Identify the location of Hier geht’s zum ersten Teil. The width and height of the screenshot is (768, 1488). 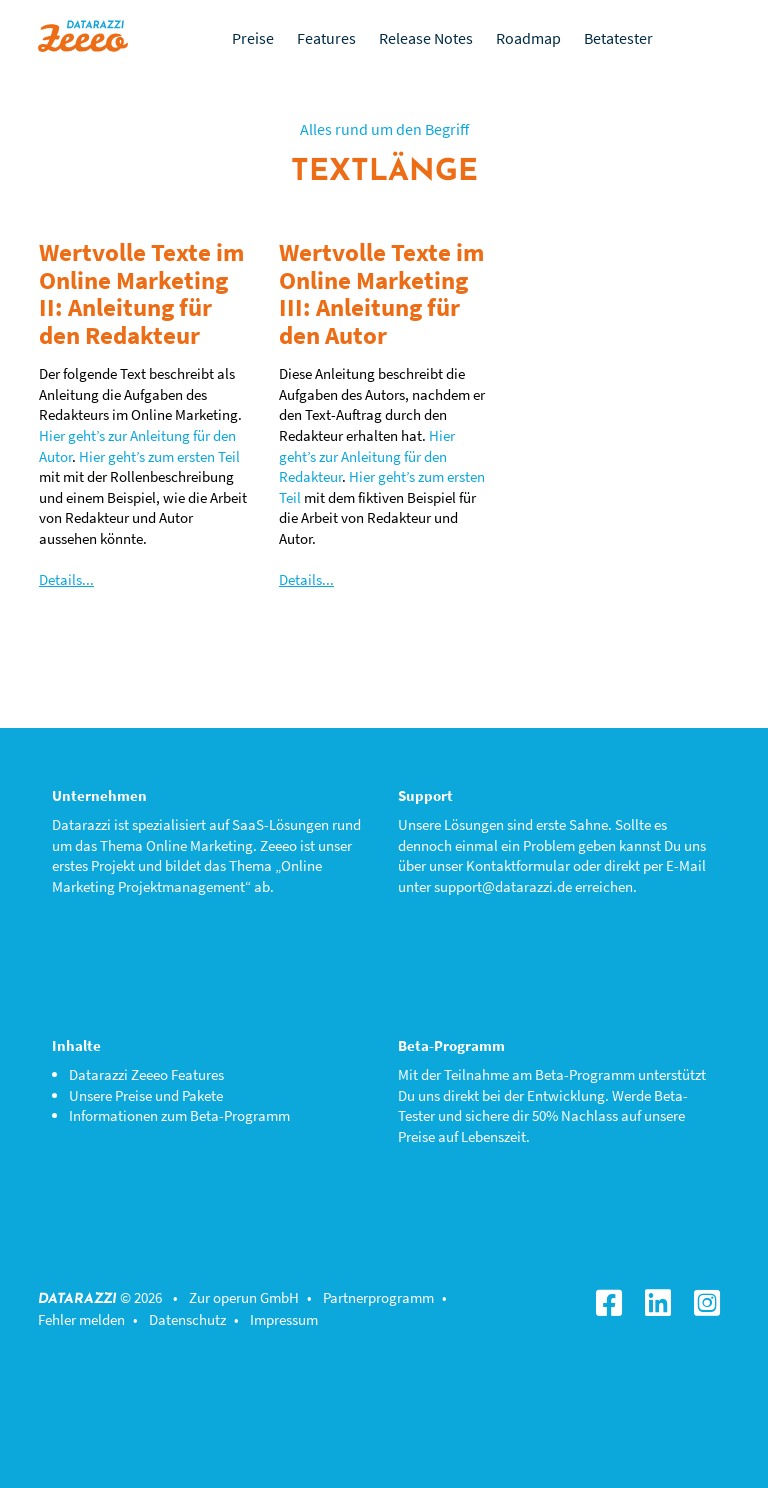
(159, 456).